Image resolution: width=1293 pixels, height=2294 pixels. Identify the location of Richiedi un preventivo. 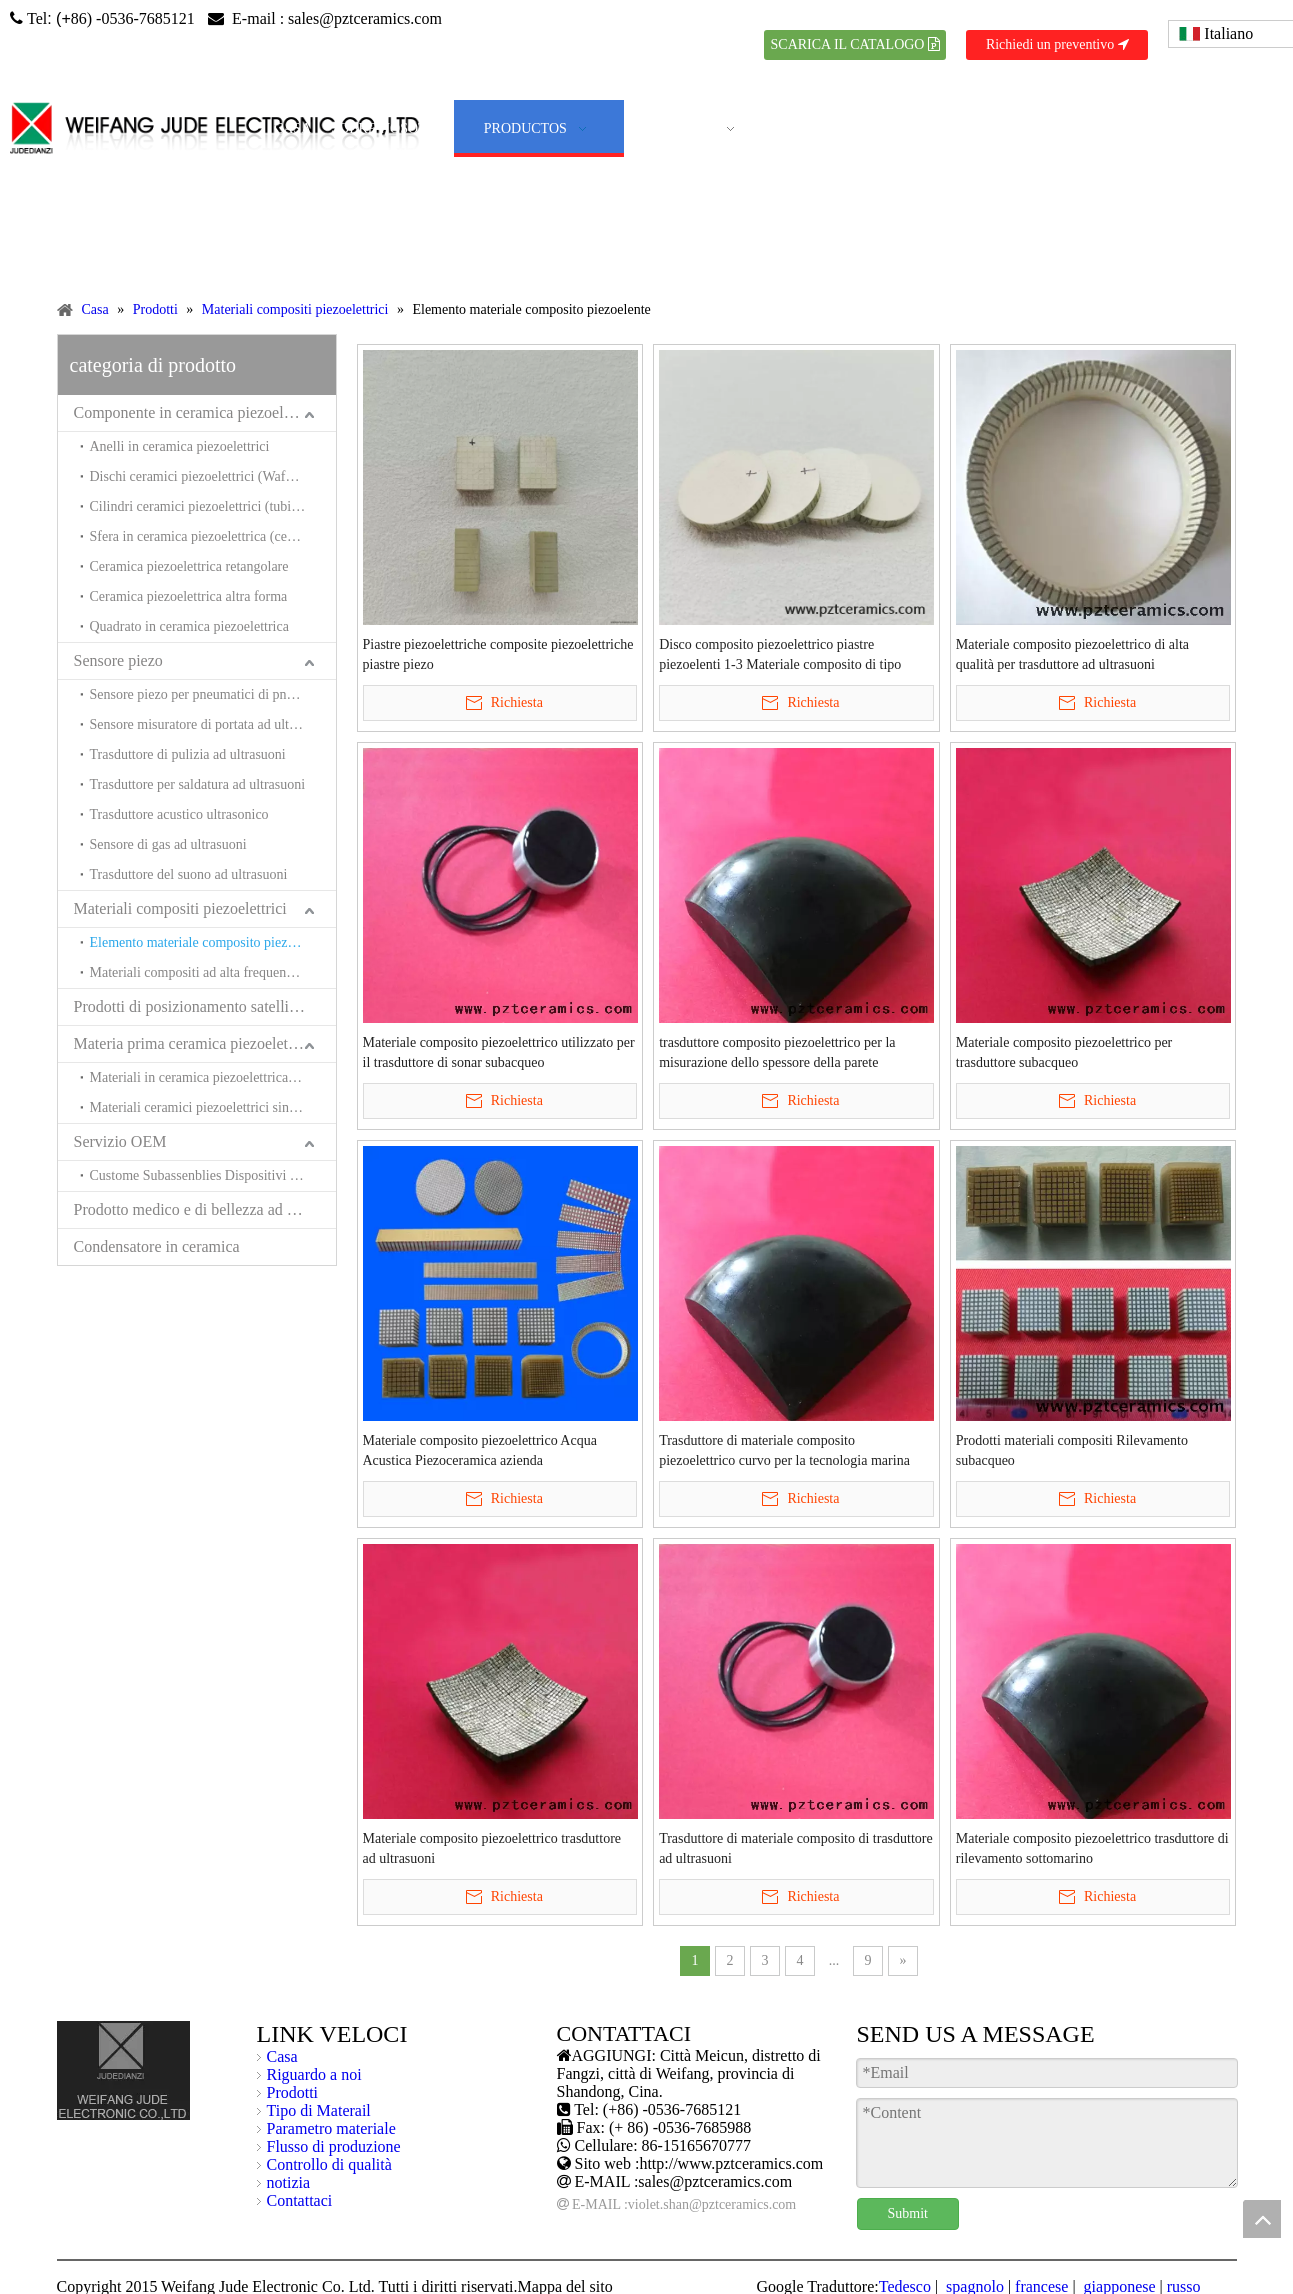
(1057, 44).